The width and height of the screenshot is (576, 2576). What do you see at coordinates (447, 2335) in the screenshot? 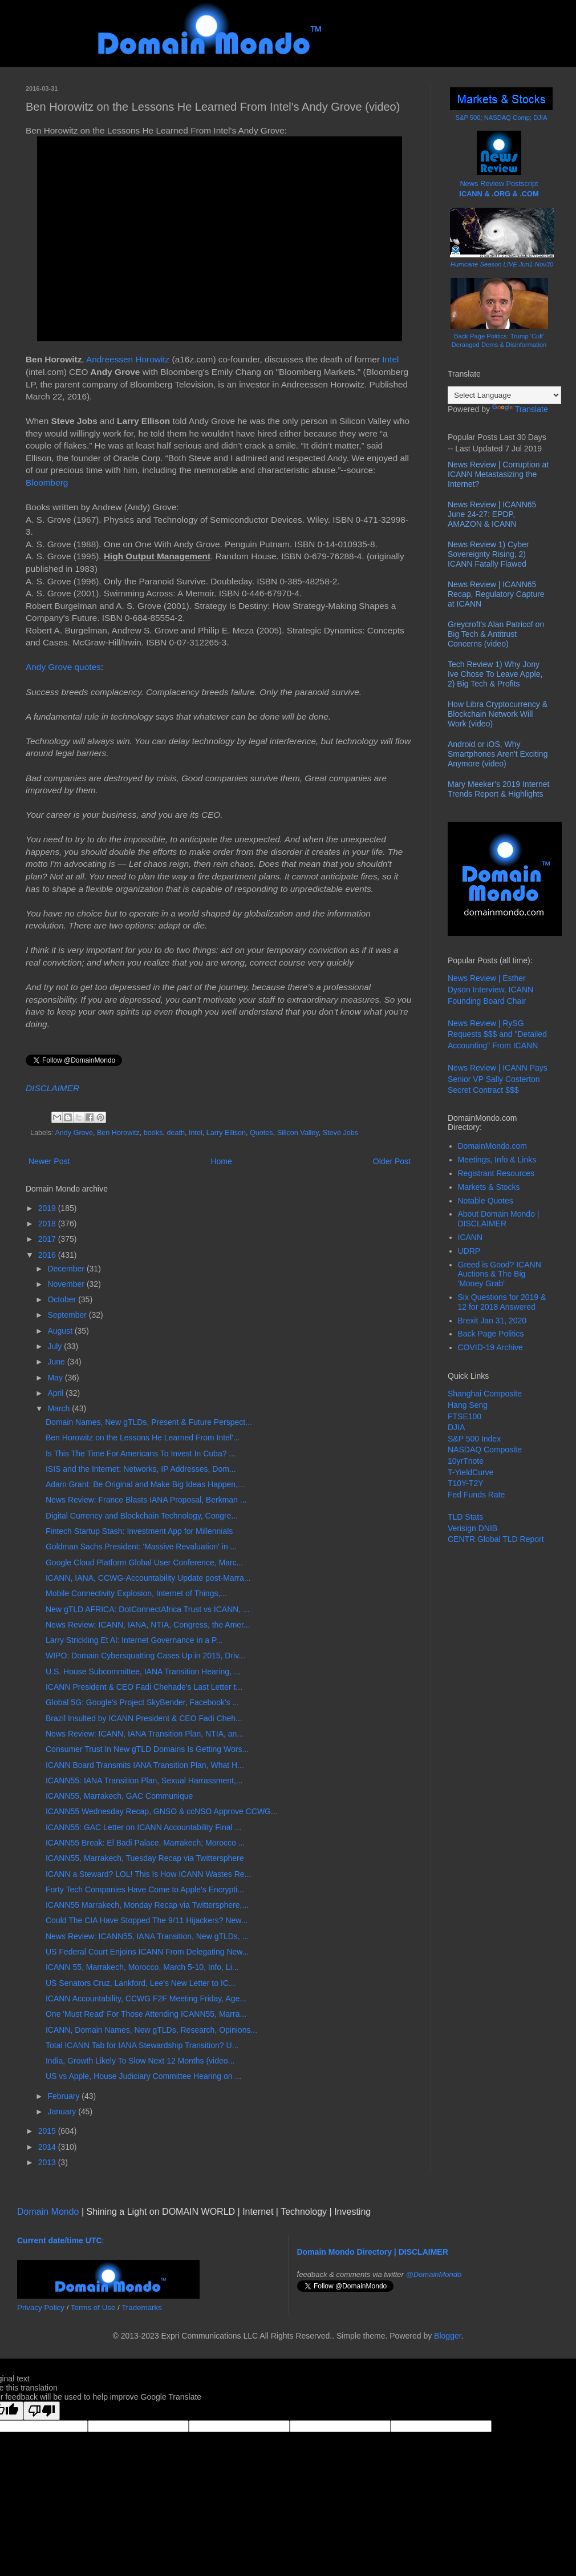
I see `Blogger` at bounding box center [447, 2335].